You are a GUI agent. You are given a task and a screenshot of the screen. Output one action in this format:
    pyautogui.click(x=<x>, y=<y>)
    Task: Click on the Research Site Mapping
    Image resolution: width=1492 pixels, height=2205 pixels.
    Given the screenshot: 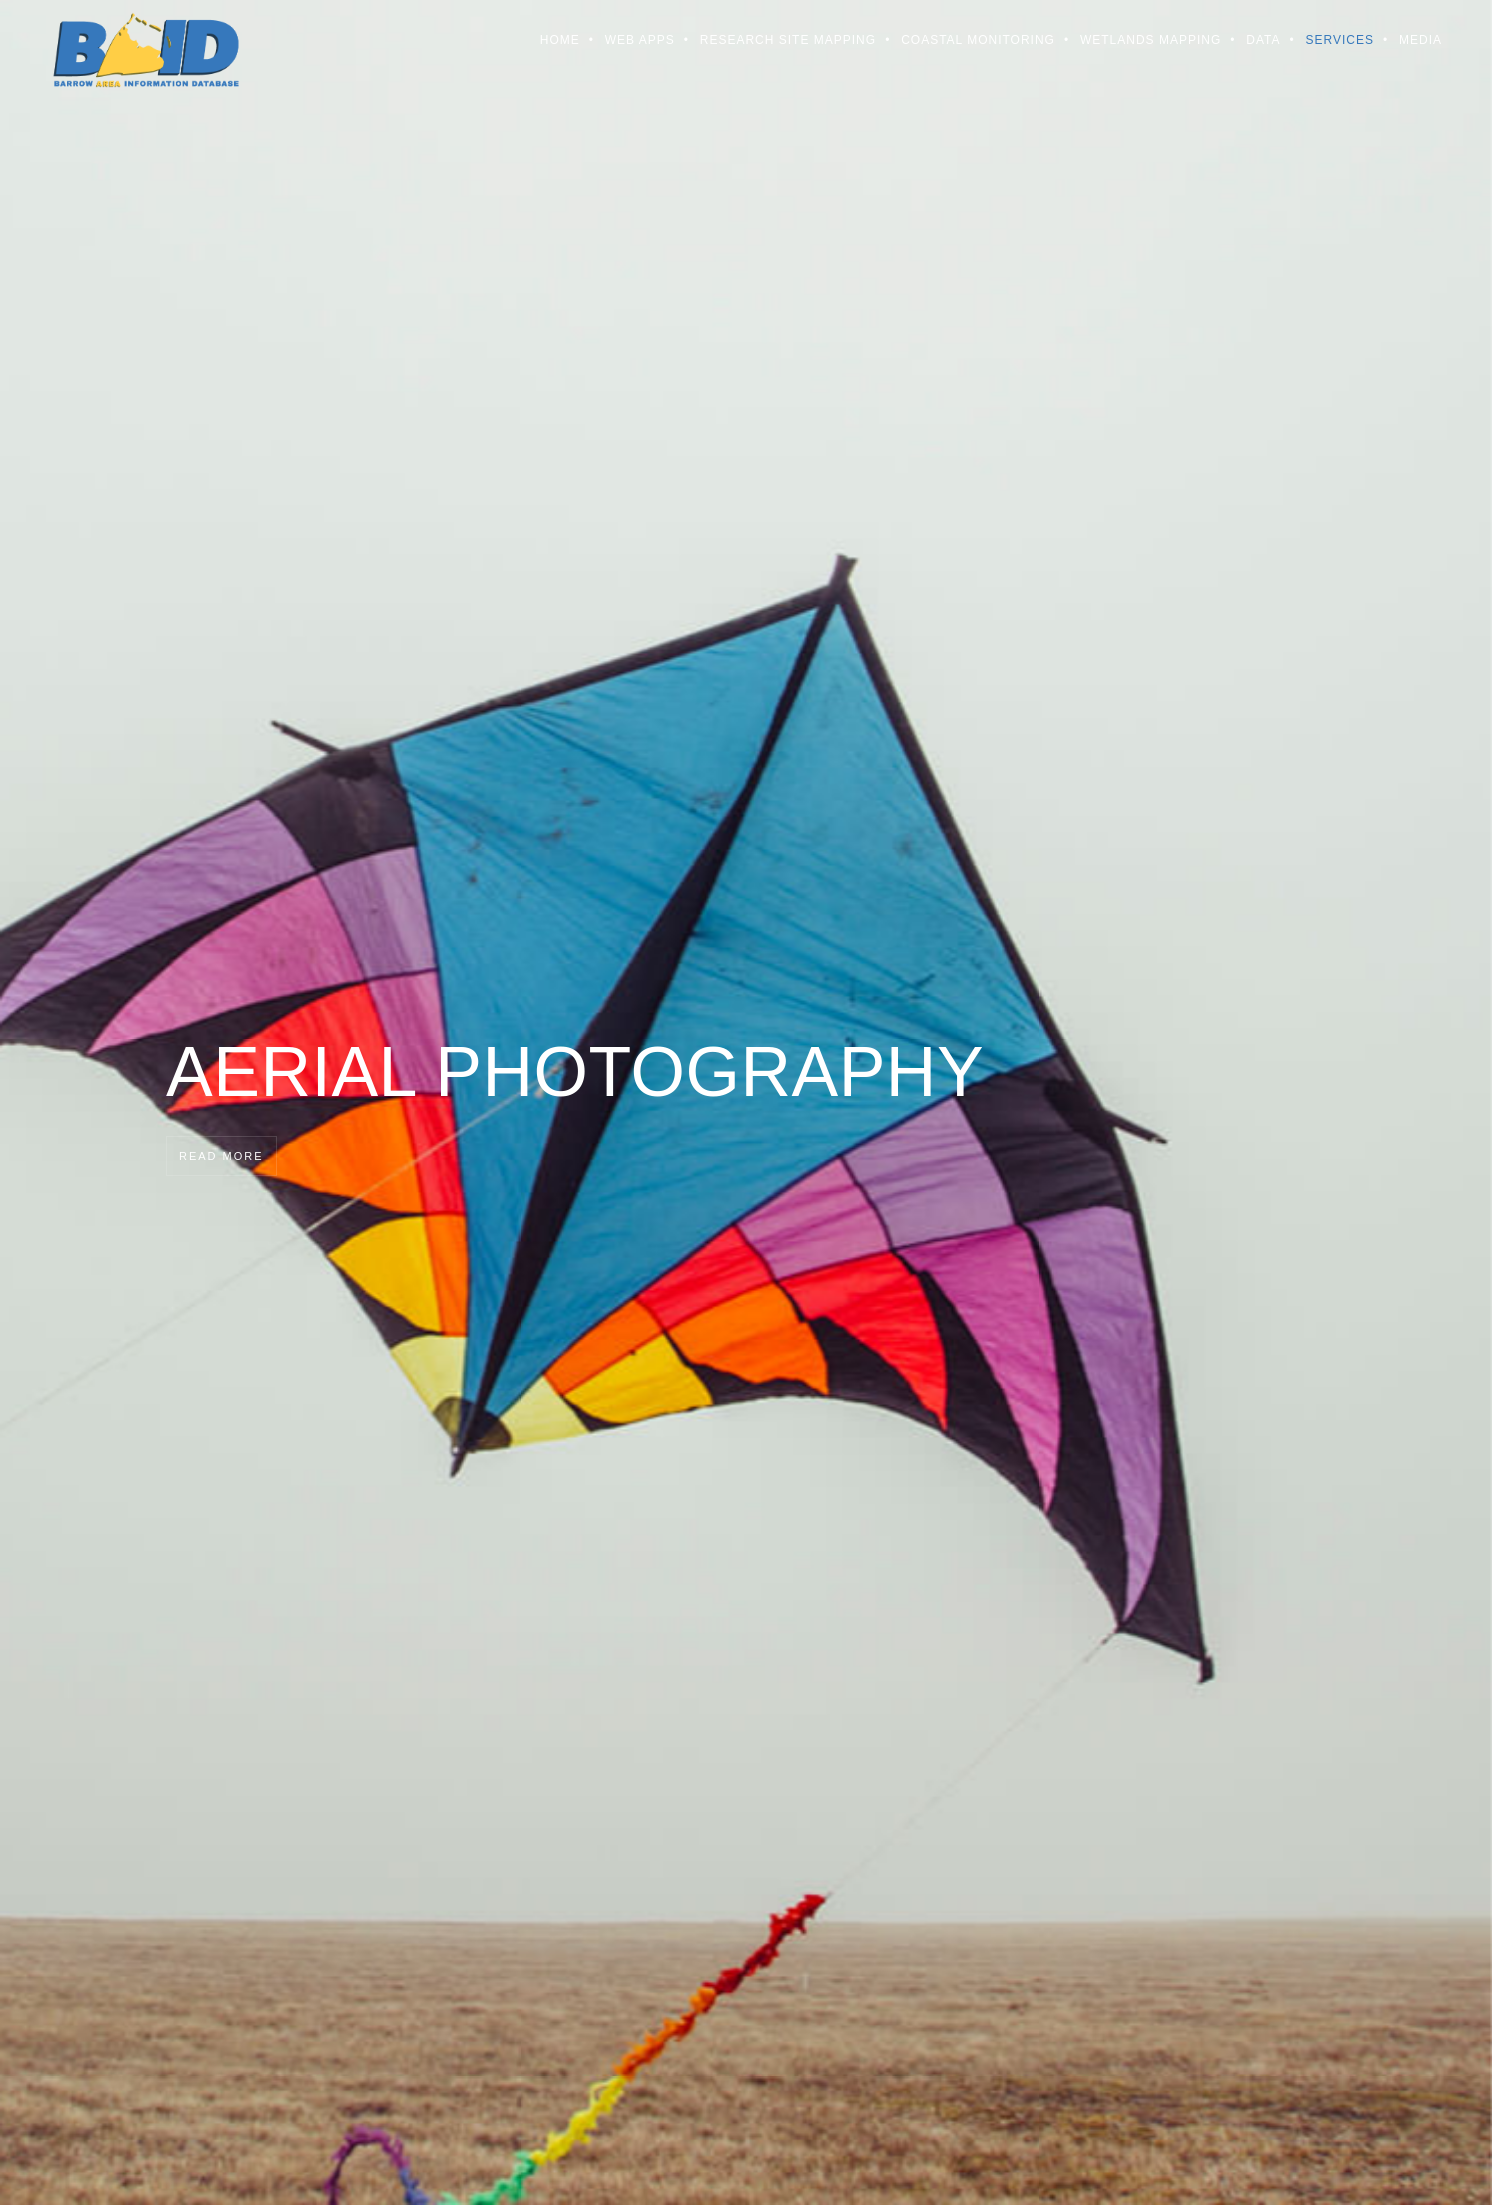 What is the action you would take?
    pyautogui.click(x=788, y=40)
    